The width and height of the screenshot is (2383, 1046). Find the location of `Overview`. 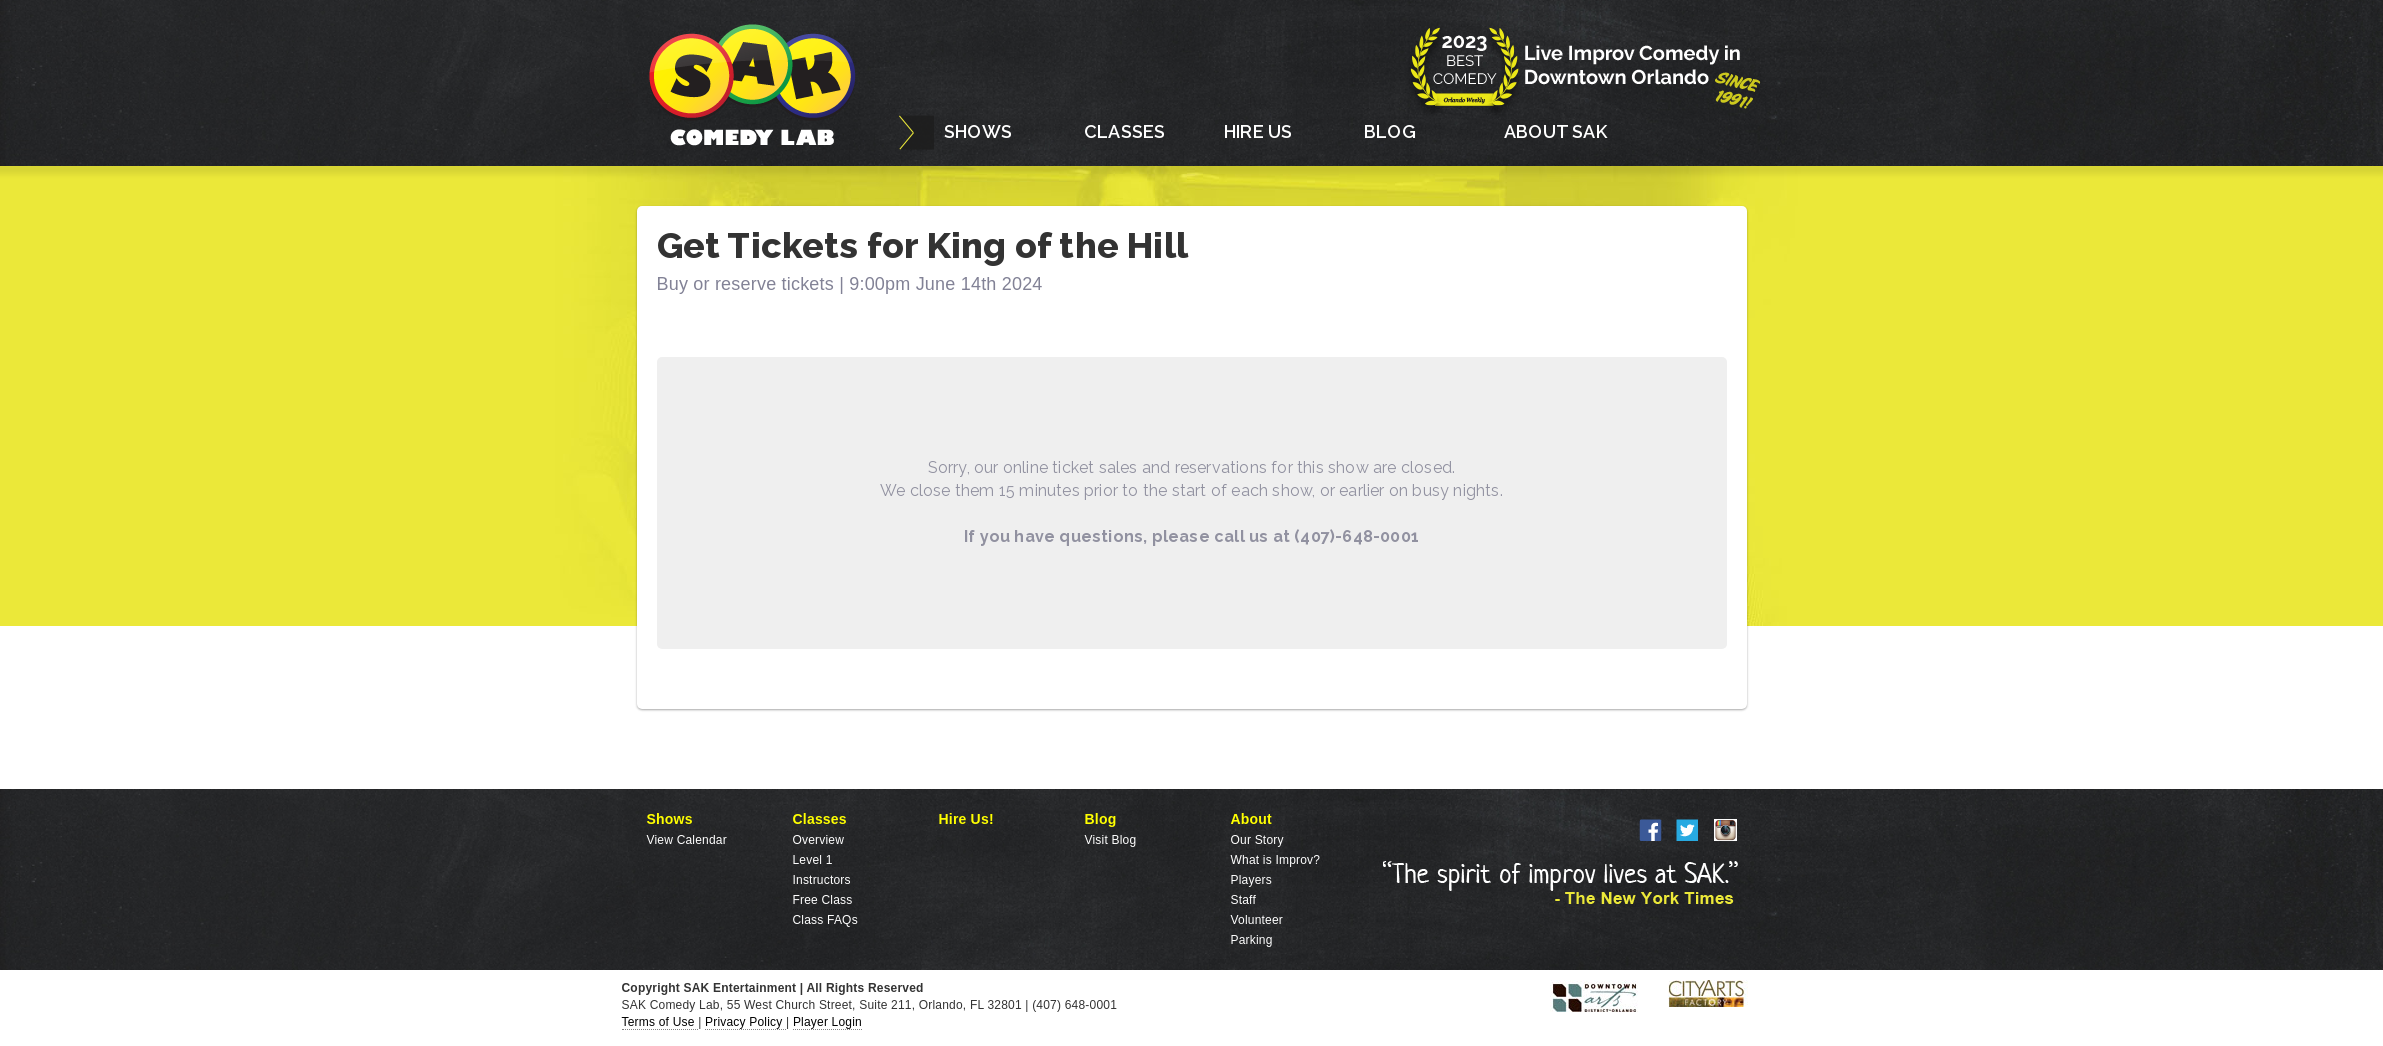

Overview is located at coordinates (819, 840).